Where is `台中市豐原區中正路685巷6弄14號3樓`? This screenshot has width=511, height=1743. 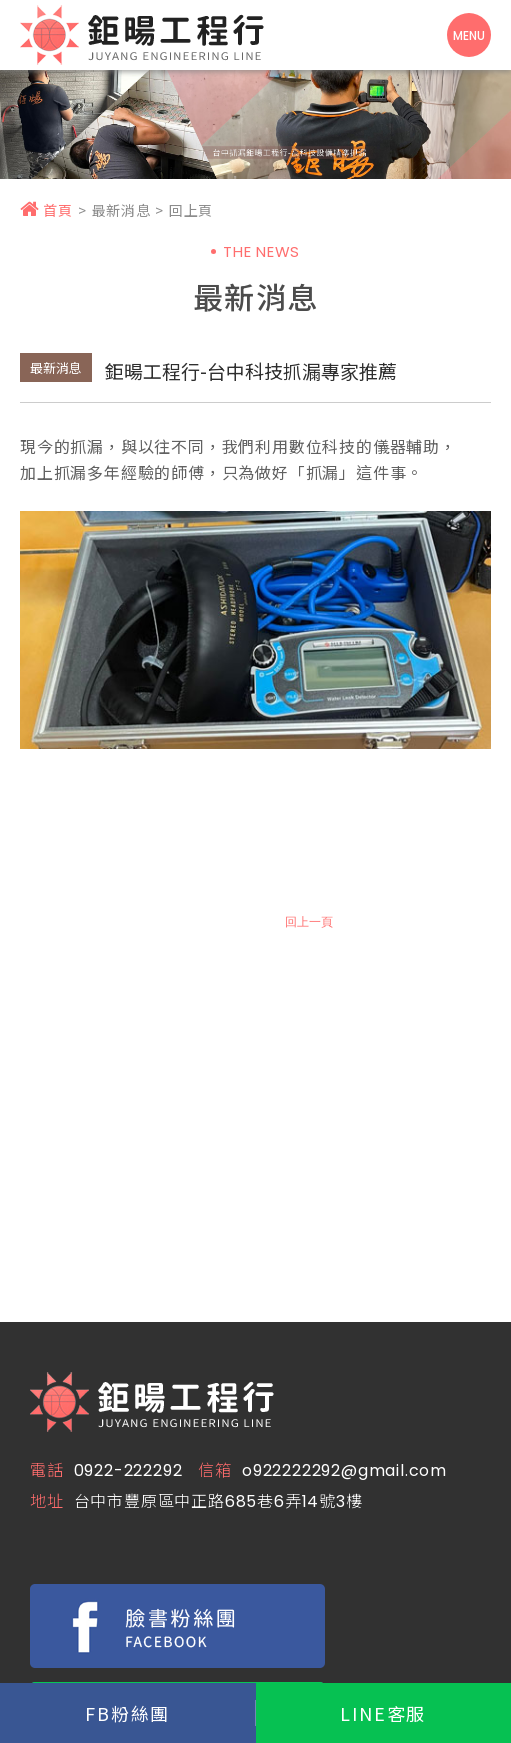 台中市豐原區中正路685巷6弄14號3樓 is located at coordinates (218, 1501).